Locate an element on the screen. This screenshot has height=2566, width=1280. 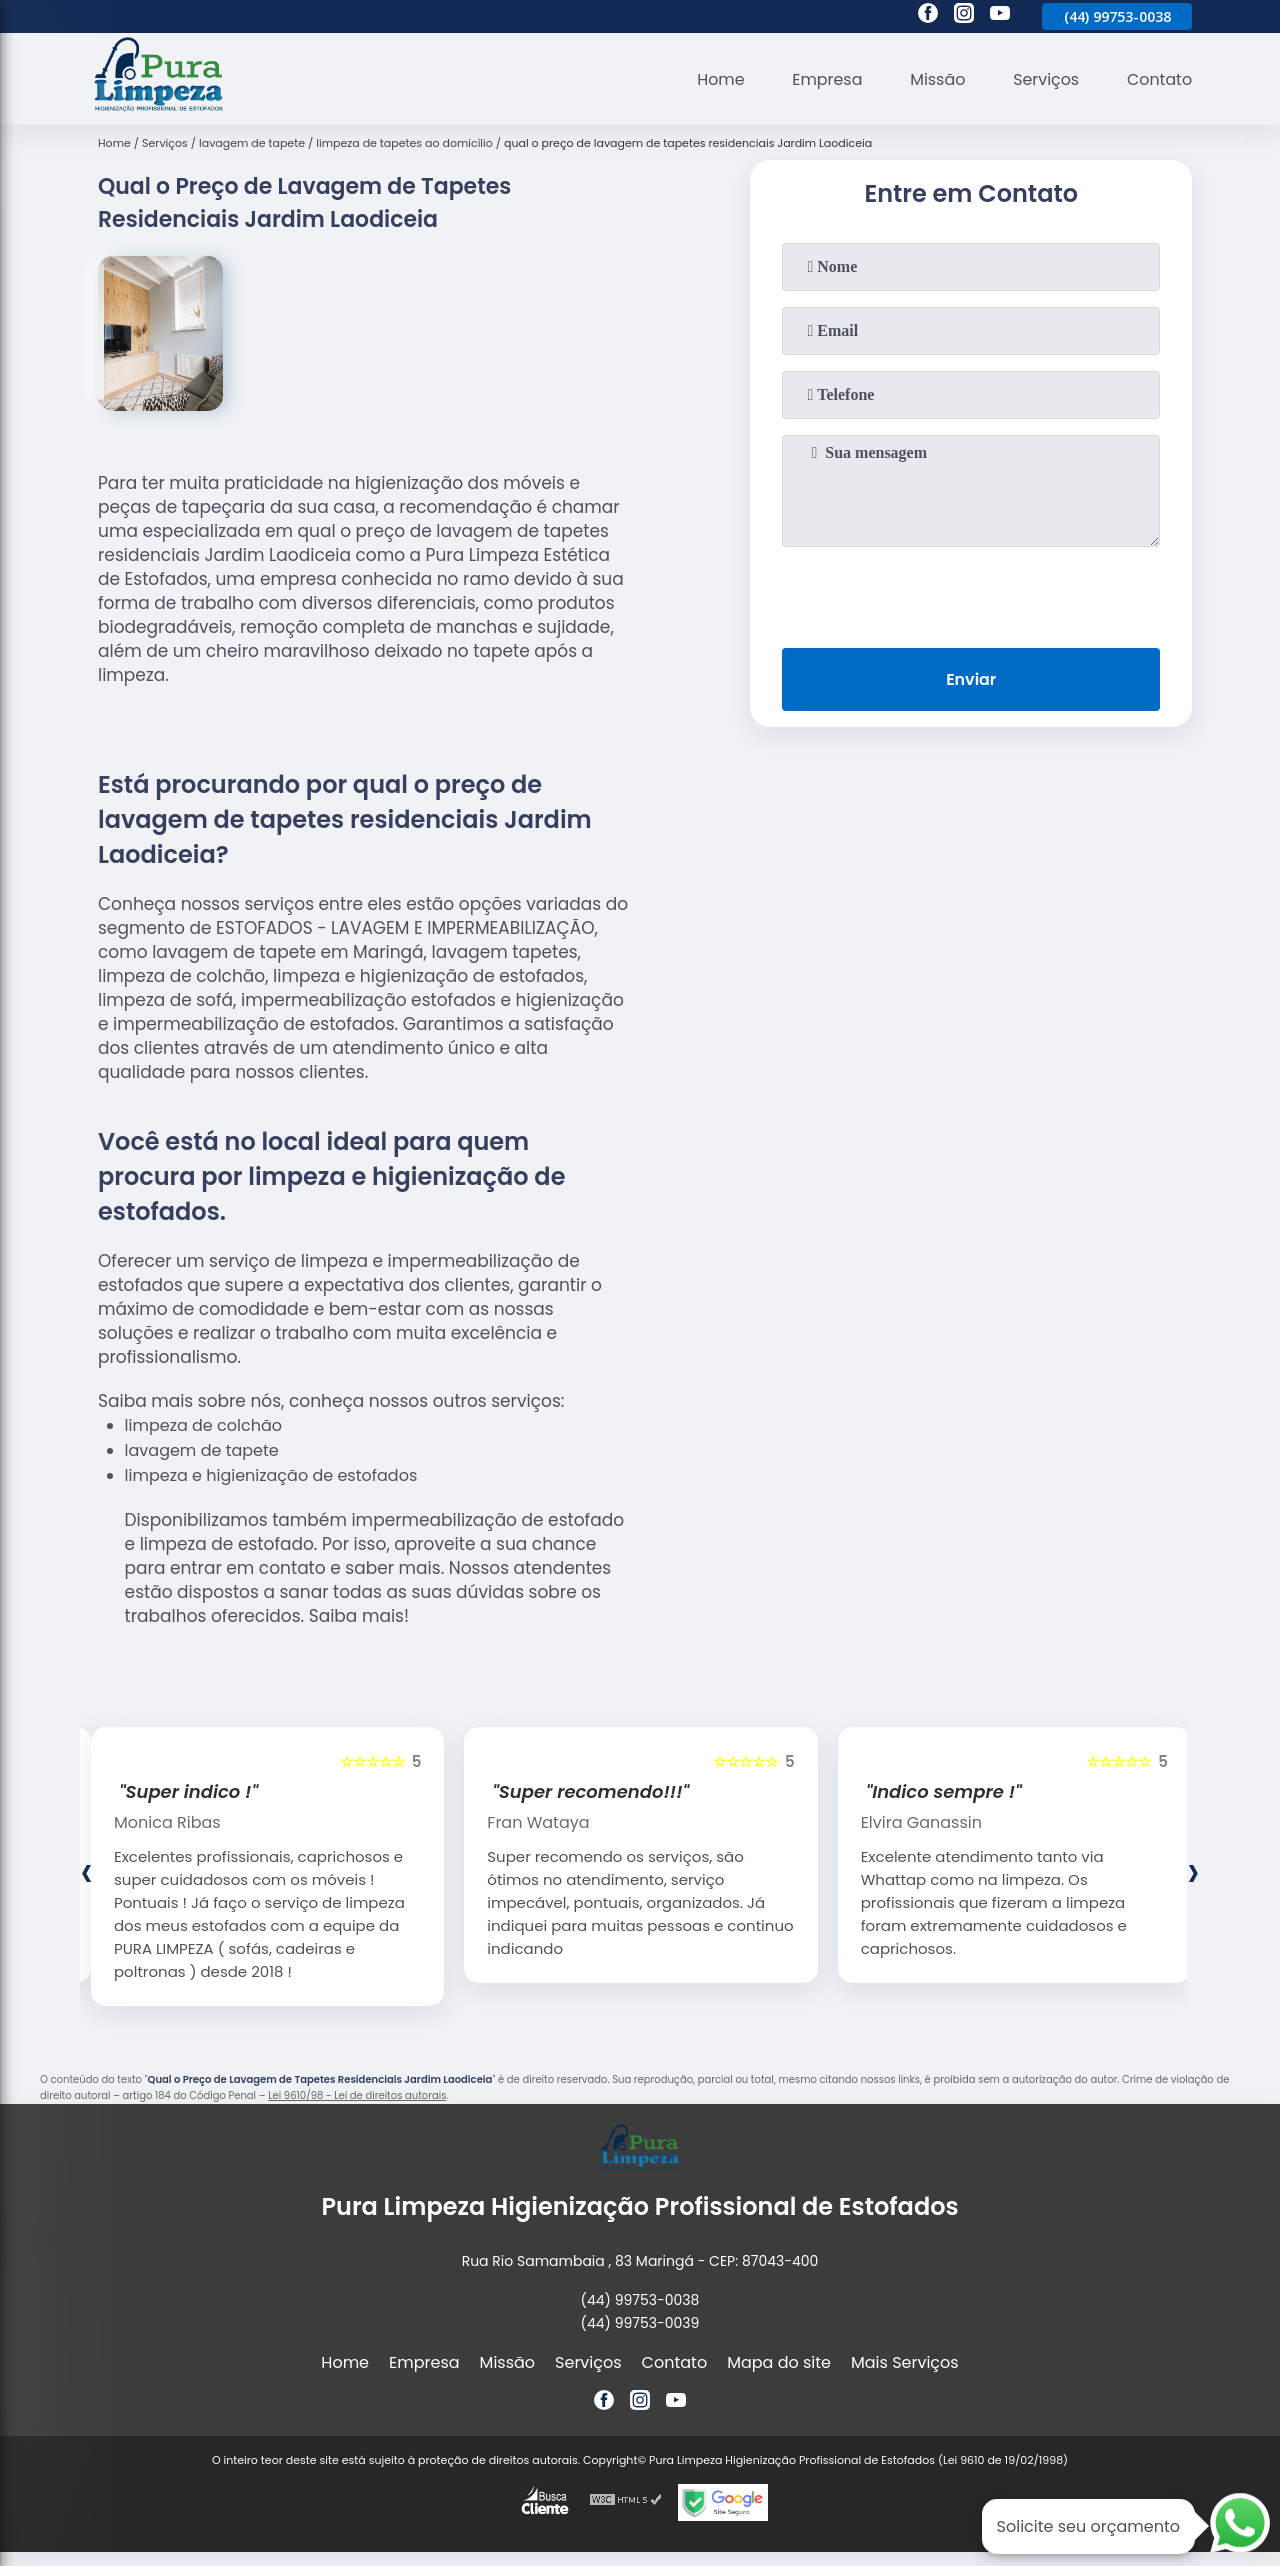
[presentation] is located at coordinates (971, 593).